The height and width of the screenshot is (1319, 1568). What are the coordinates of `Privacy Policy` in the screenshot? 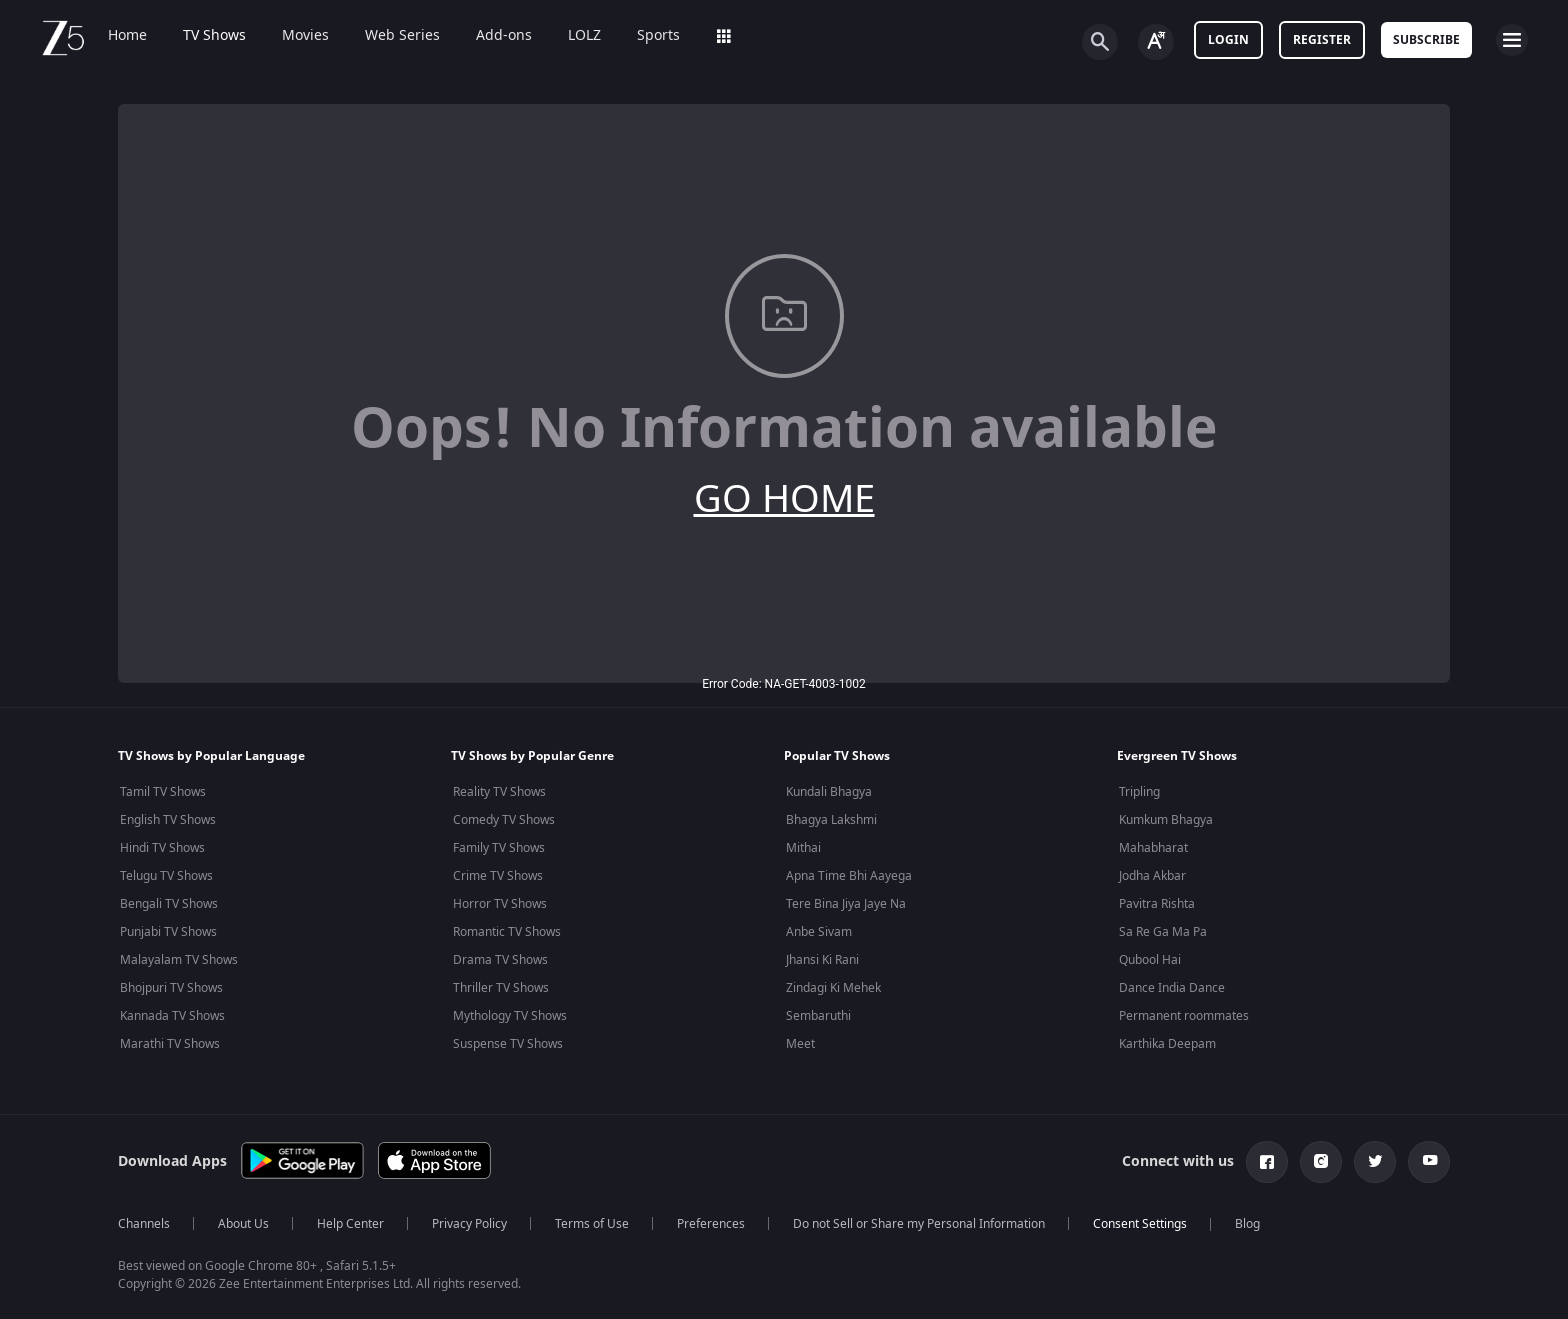 It's located at (469, 1224).